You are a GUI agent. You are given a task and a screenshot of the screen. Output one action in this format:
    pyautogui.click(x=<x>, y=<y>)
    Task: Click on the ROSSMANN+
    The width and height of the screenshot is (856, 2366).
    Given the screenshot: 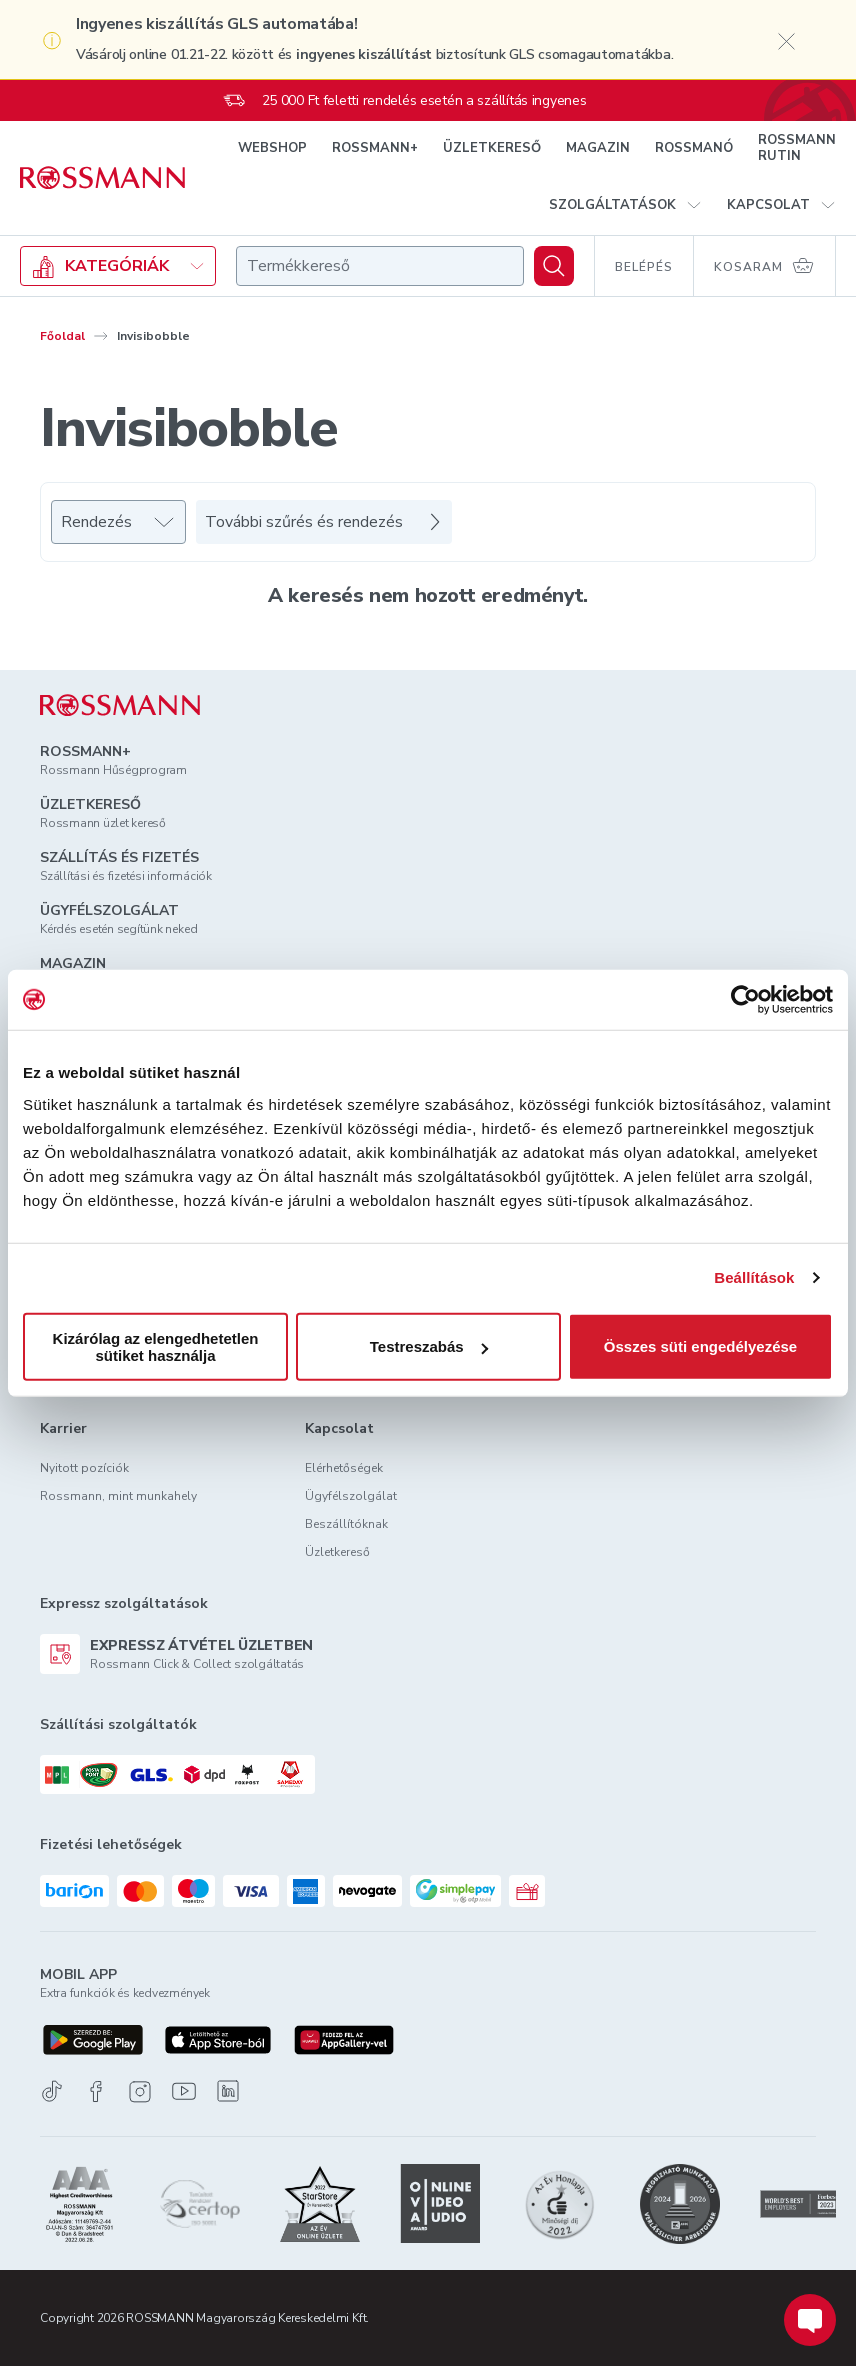 What is the action you would take?
    pyautogui.click(x=375, y=148)
    